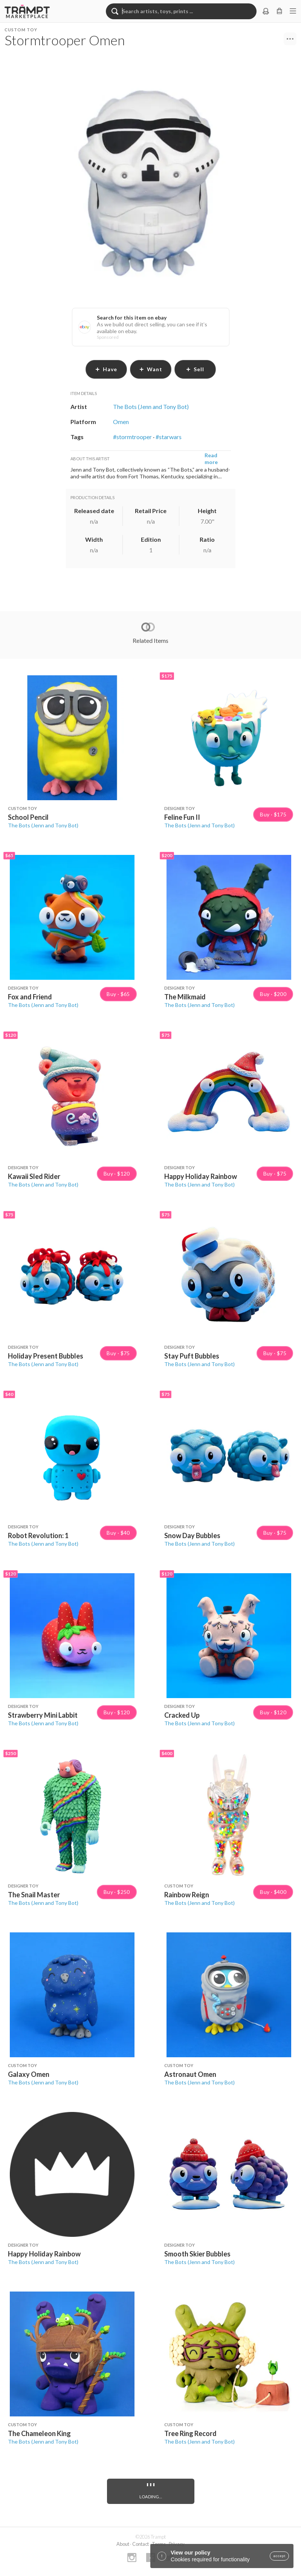 This screenshot has height=2576, width=301. I want to click on Buy · $250, so click(117, 1892).